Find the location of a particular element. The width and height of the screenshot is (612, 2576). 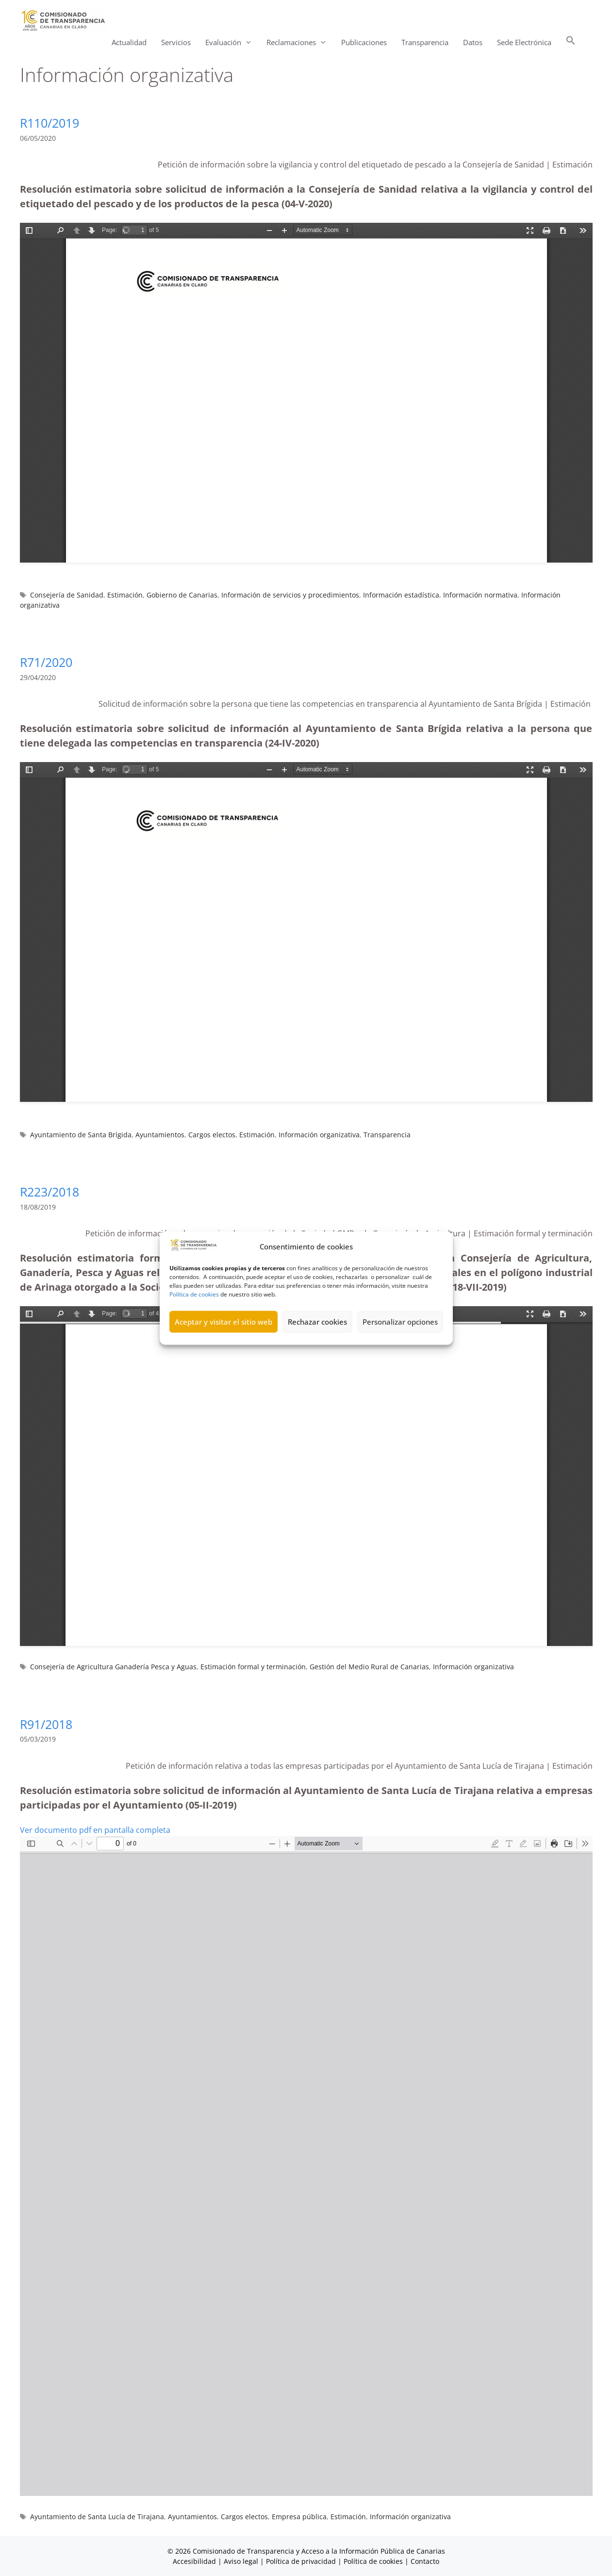

Información normativa is located at coordinates (480, 594).